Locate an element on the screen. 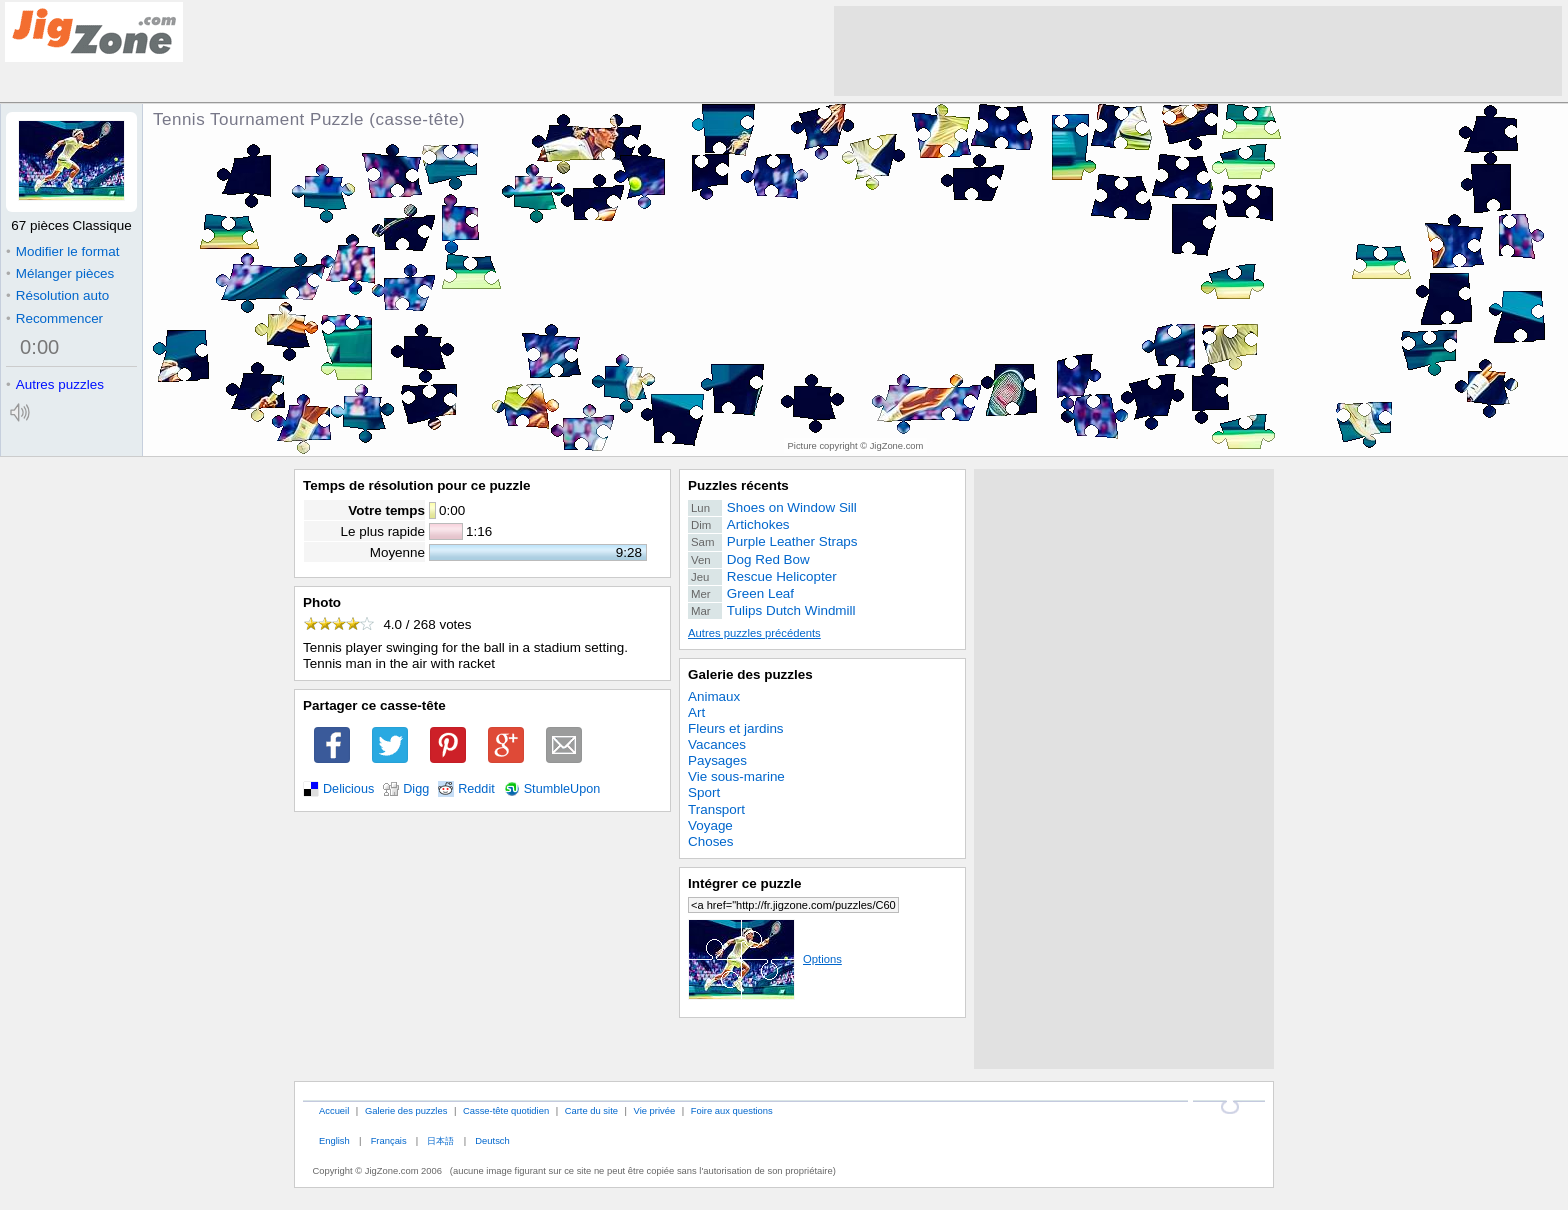 The width and height of the screenshot is (1568, 1210). Vie privée is located at coordinates (655, 1110).